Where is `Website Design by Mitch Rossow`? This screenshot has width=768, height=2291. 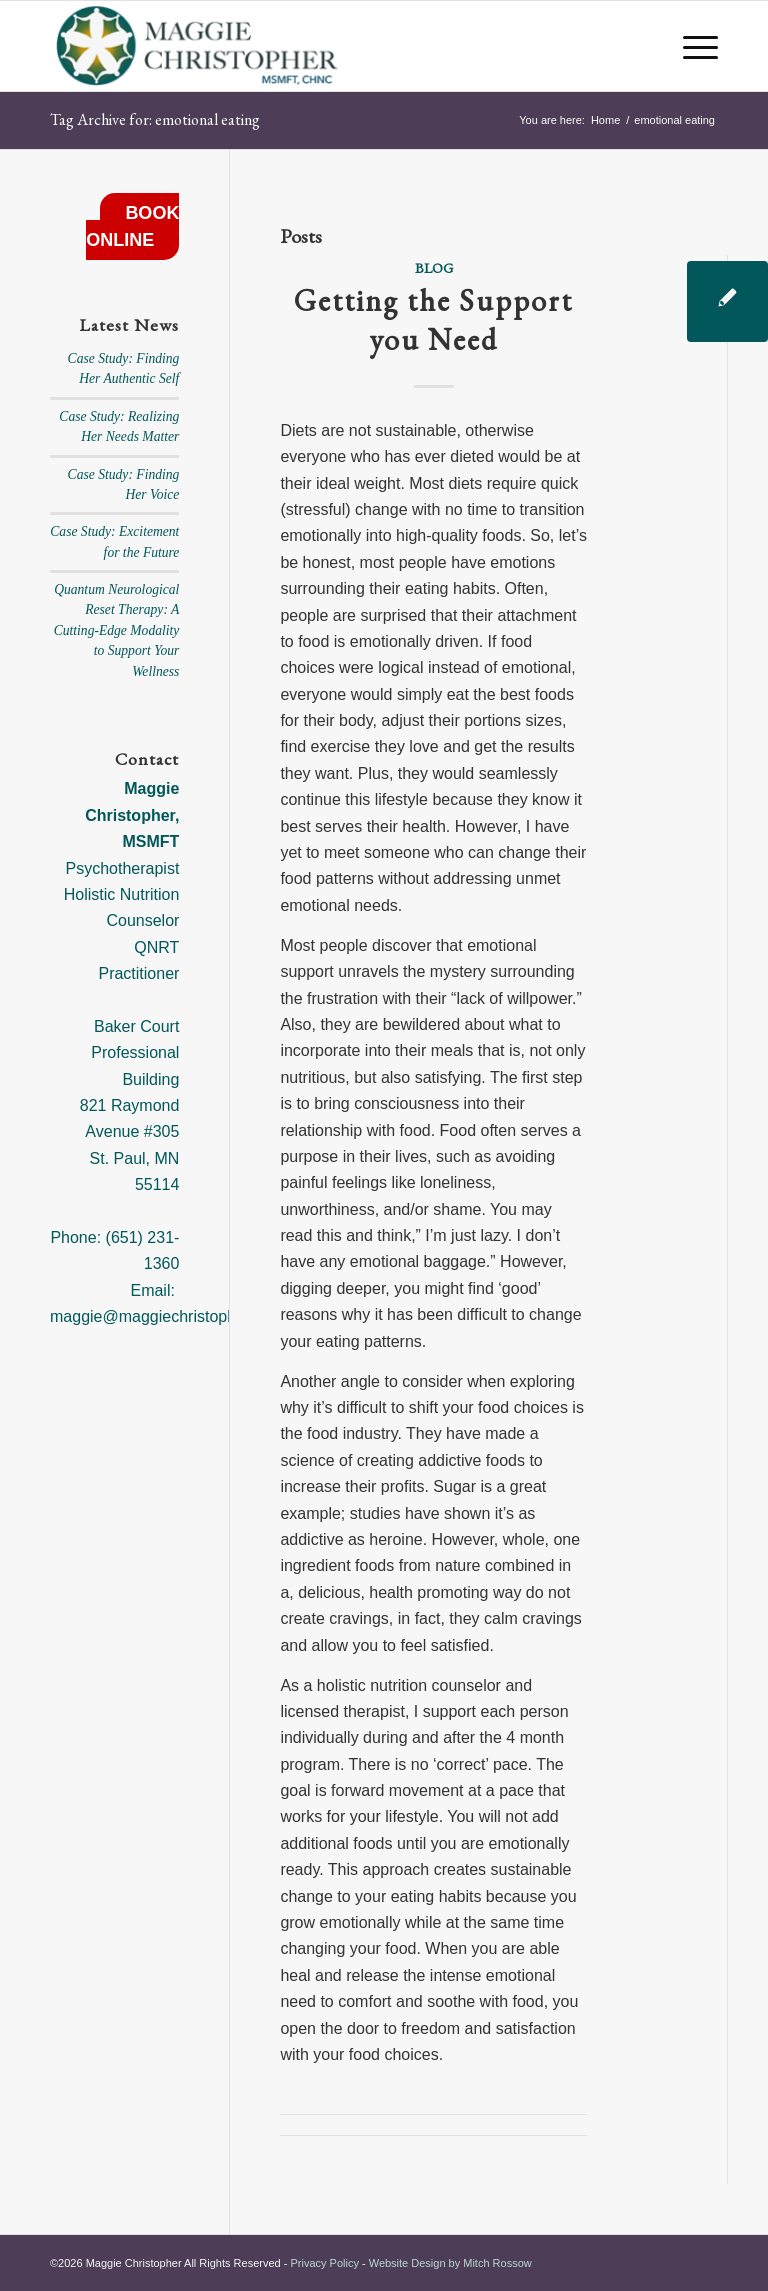
Website Design by Mitch Rossow is located at coordinates (450, 2263).